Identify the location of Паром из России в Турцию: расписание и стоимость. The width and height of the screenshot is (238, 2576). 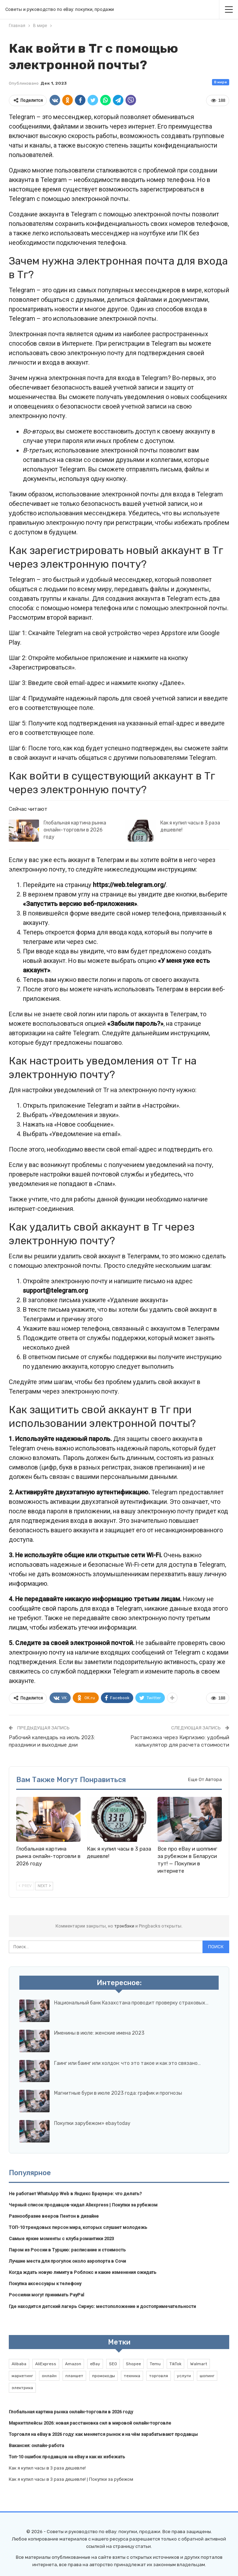
(67, 2249).